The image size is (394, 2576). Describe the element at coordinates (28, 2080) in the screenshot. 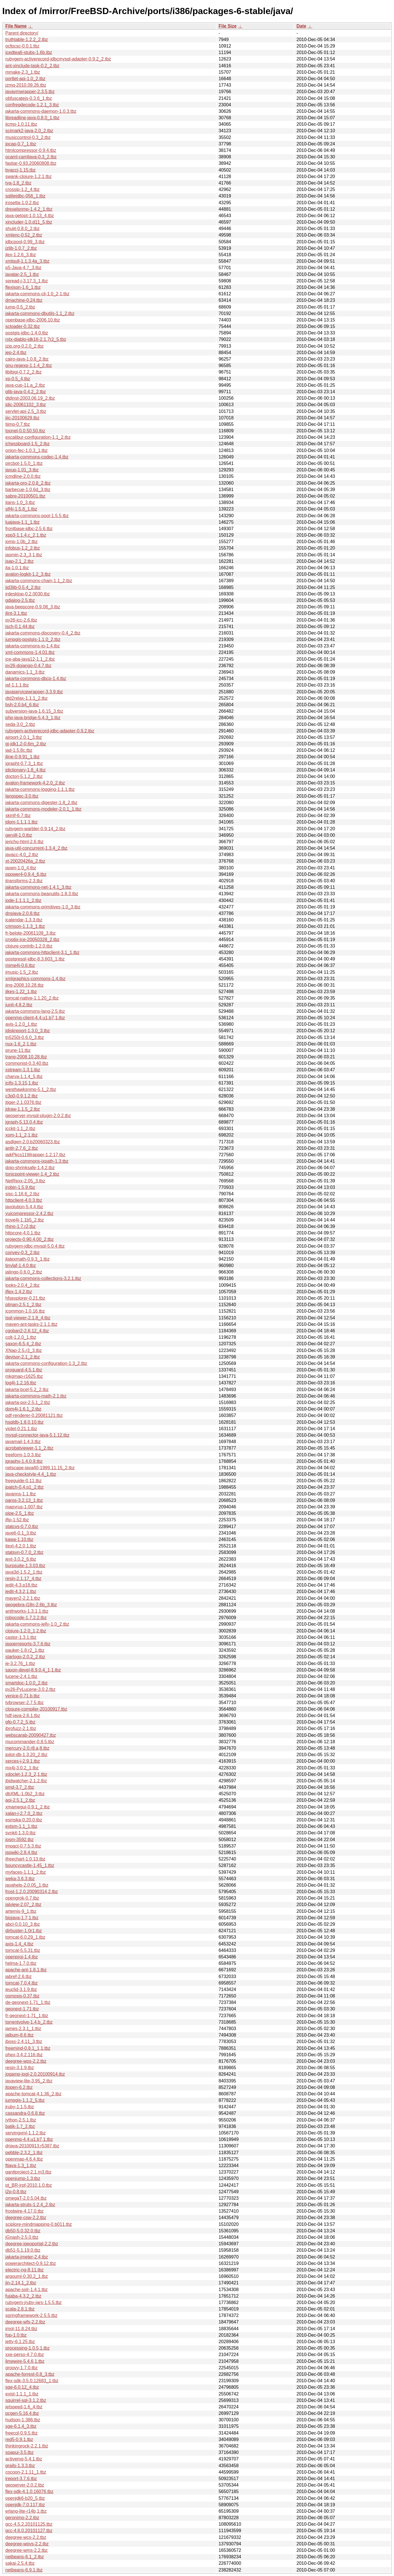

I see `javaview-lite-3.95_2.tbz` at that location.